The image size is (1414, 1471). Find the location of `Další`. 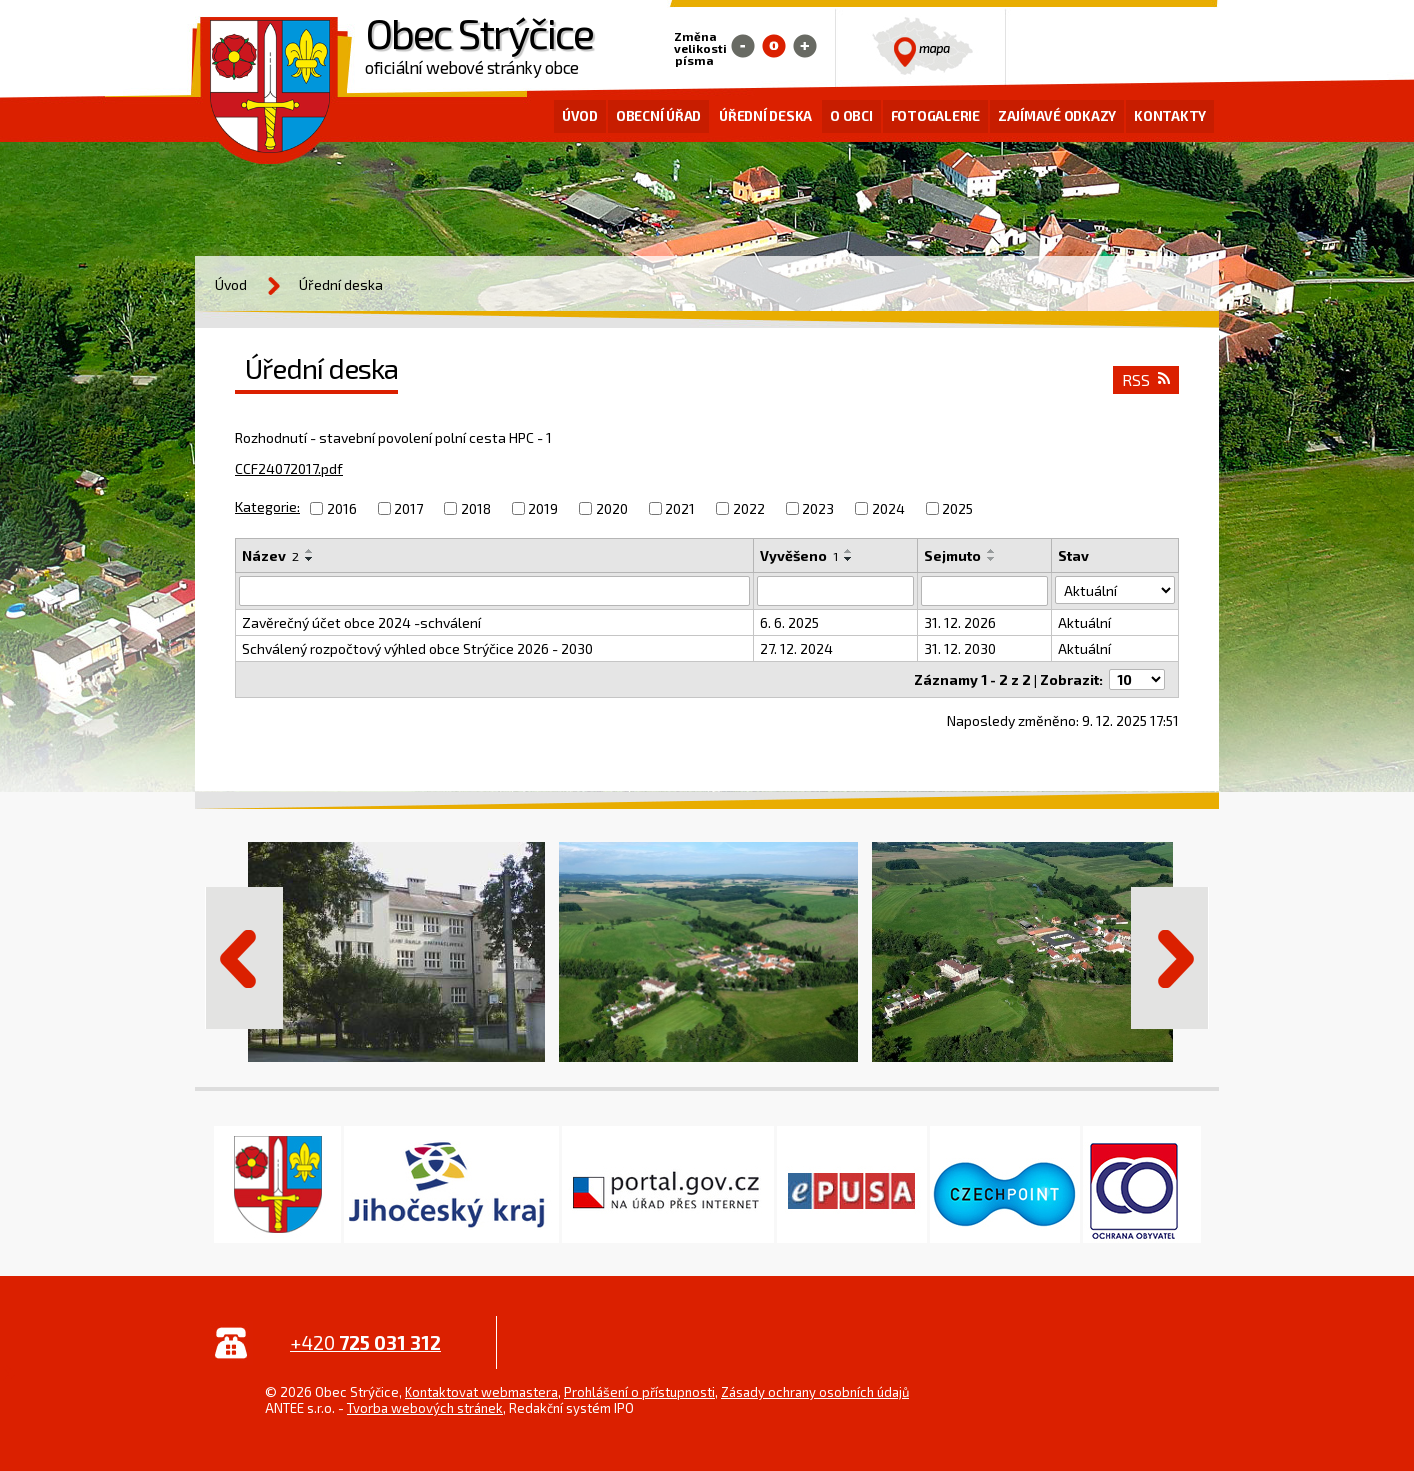

Další is located at coordinates (1170, 958).